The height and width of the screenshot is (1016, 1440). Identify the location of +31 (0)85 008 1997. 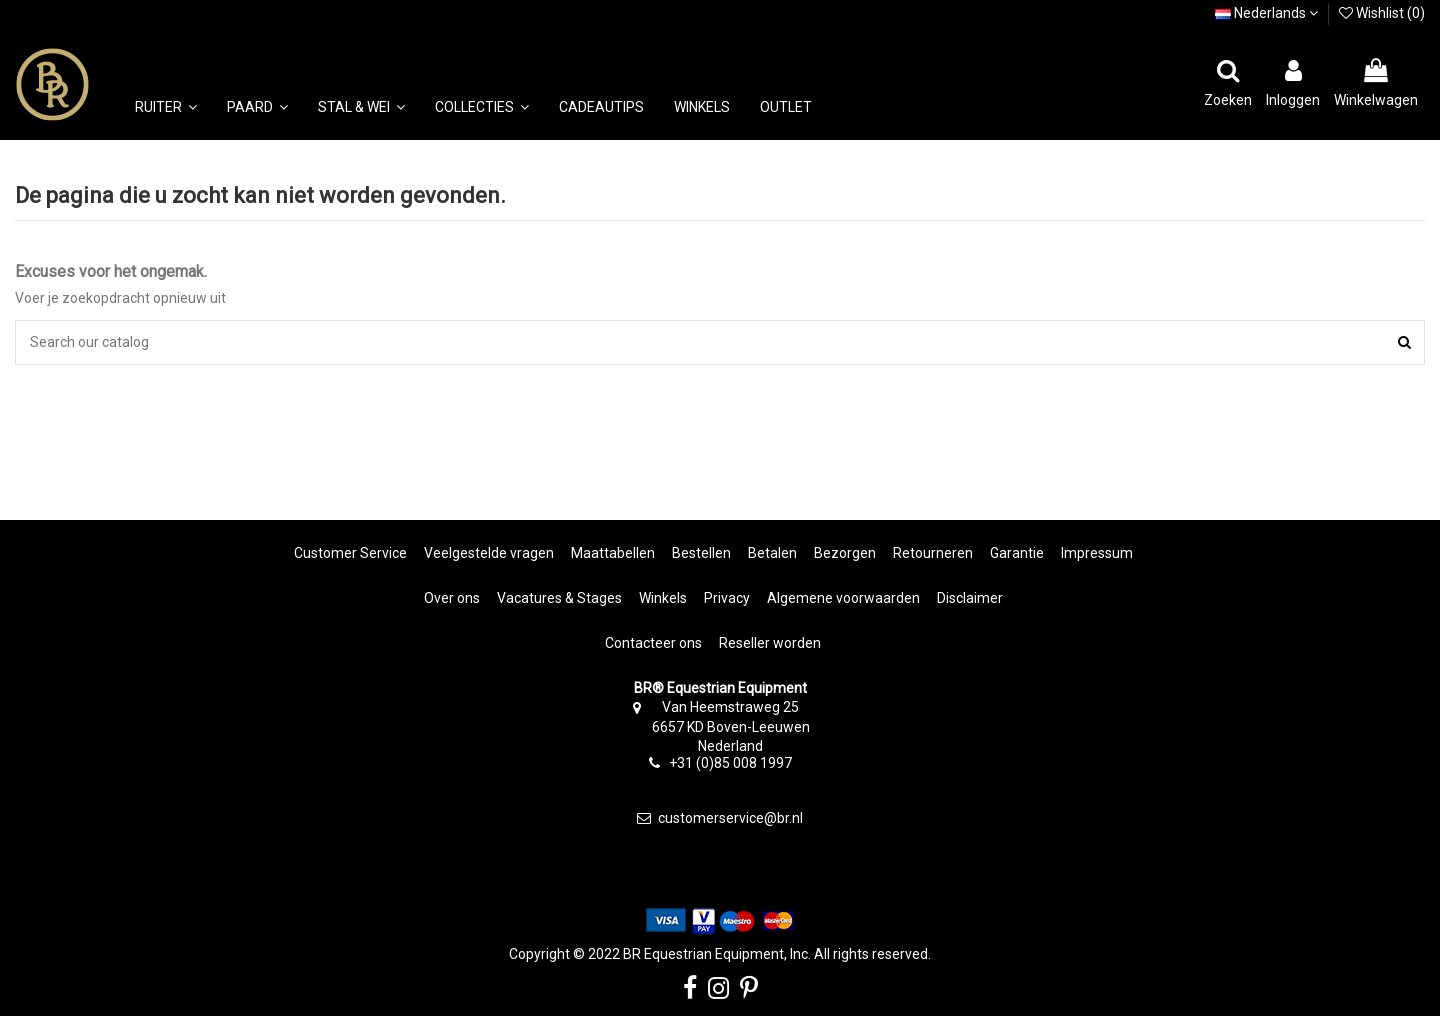
(730, 763).